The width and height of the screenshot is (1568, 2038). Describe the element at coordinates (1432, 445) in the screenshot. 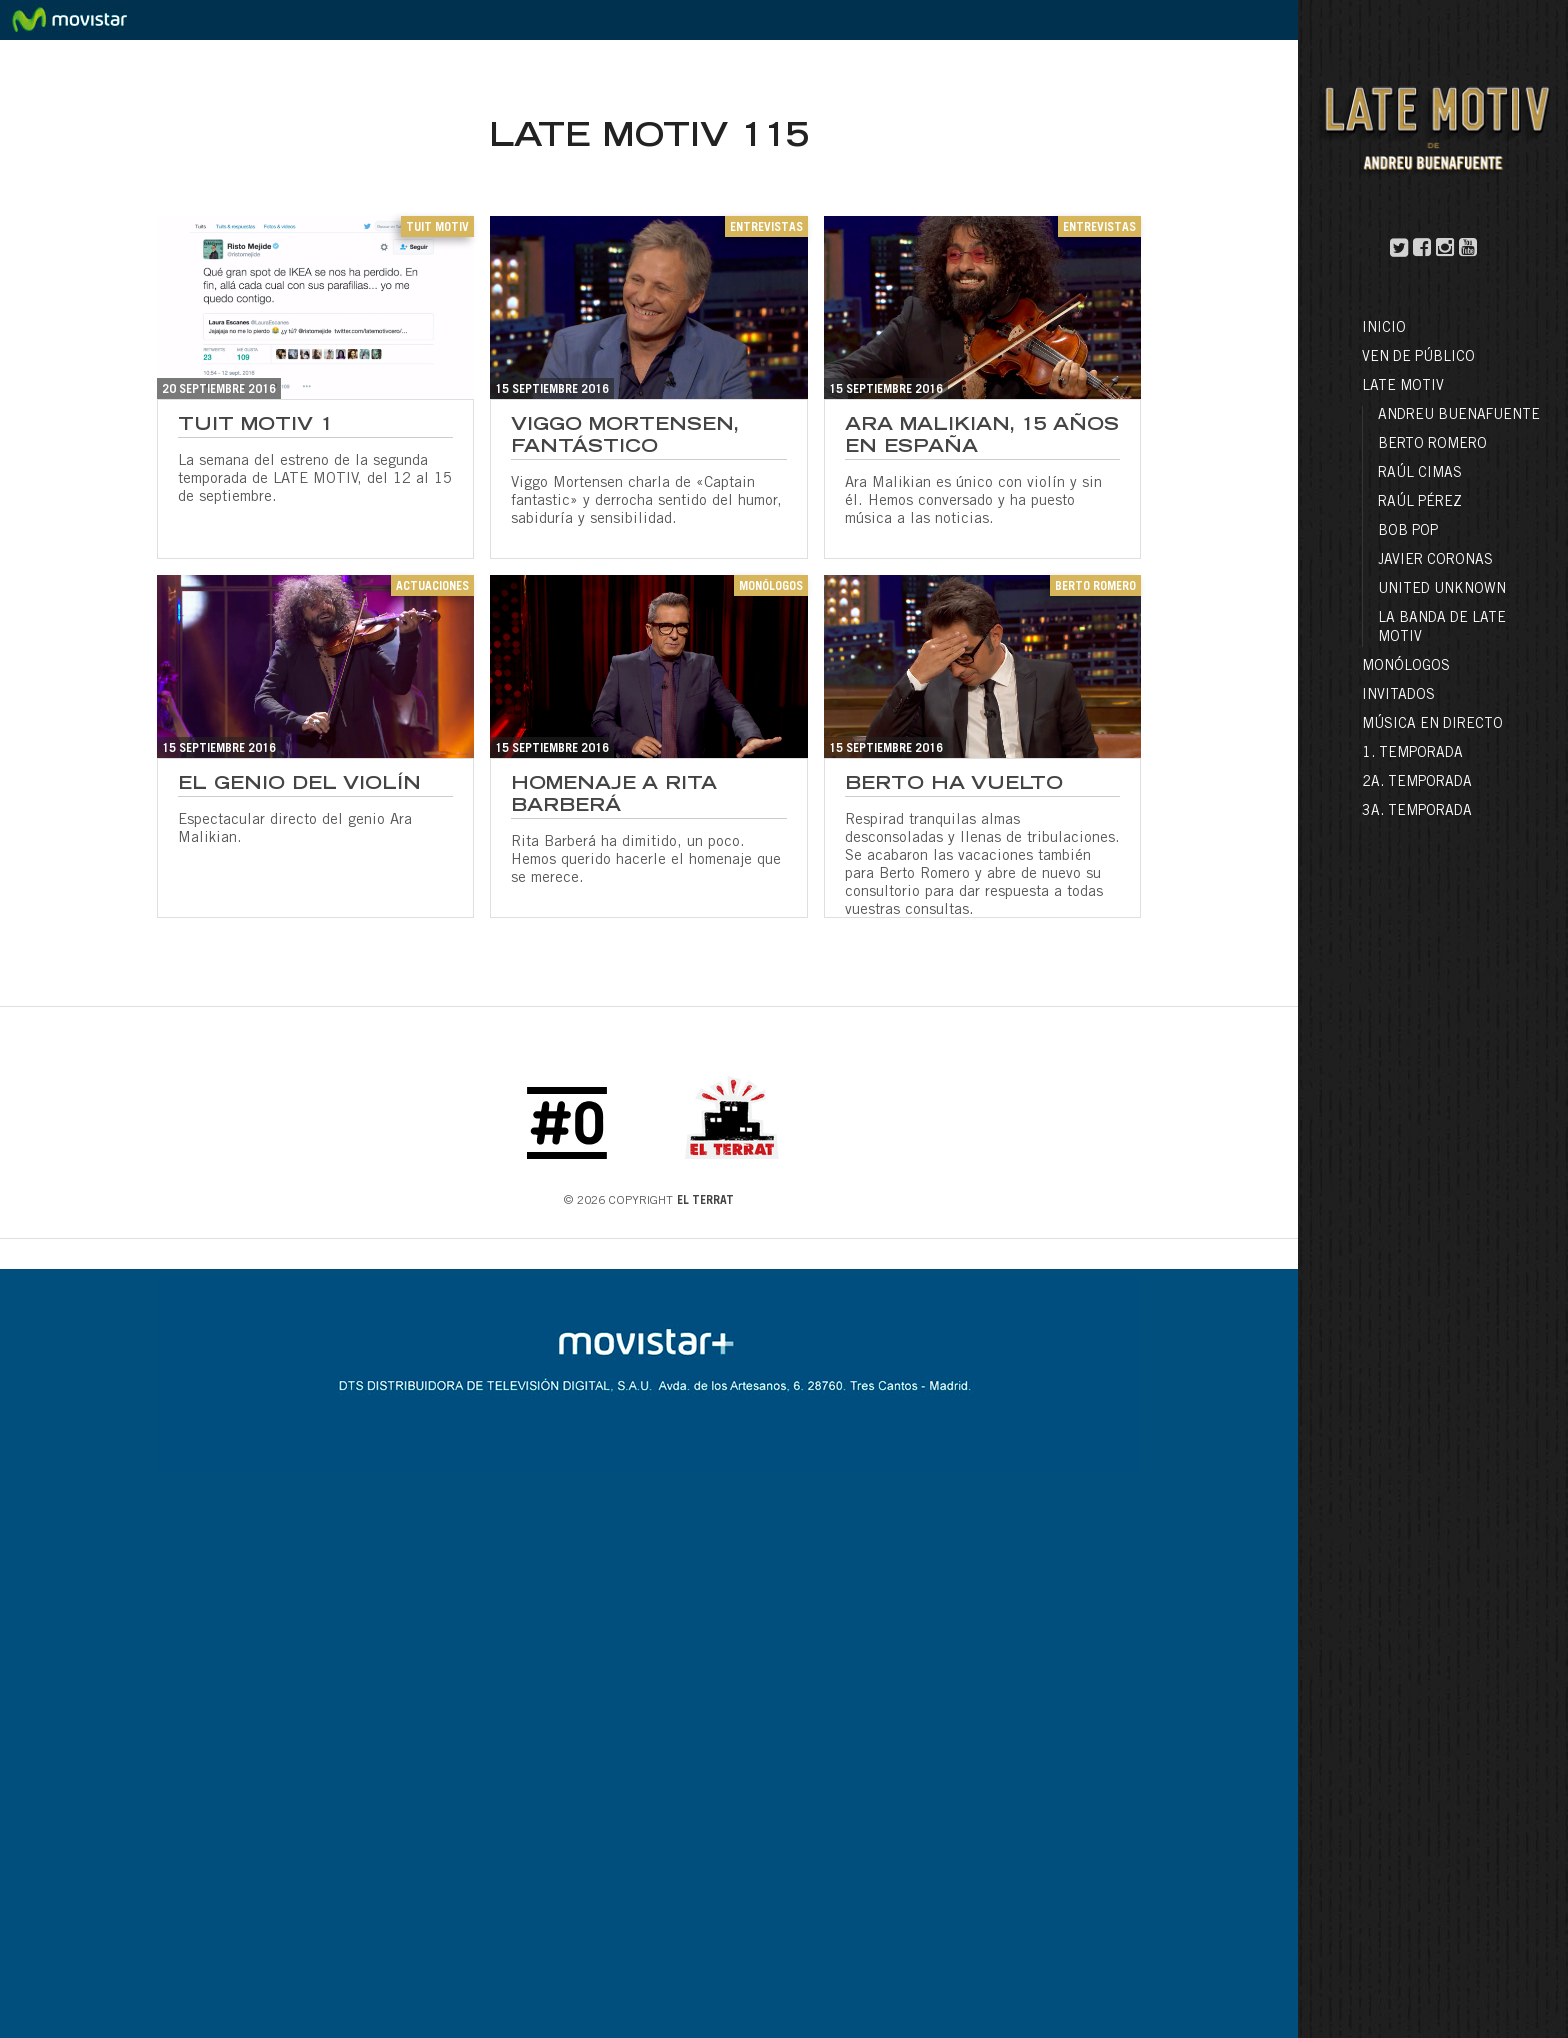

I see `Berto Romero` at that location.